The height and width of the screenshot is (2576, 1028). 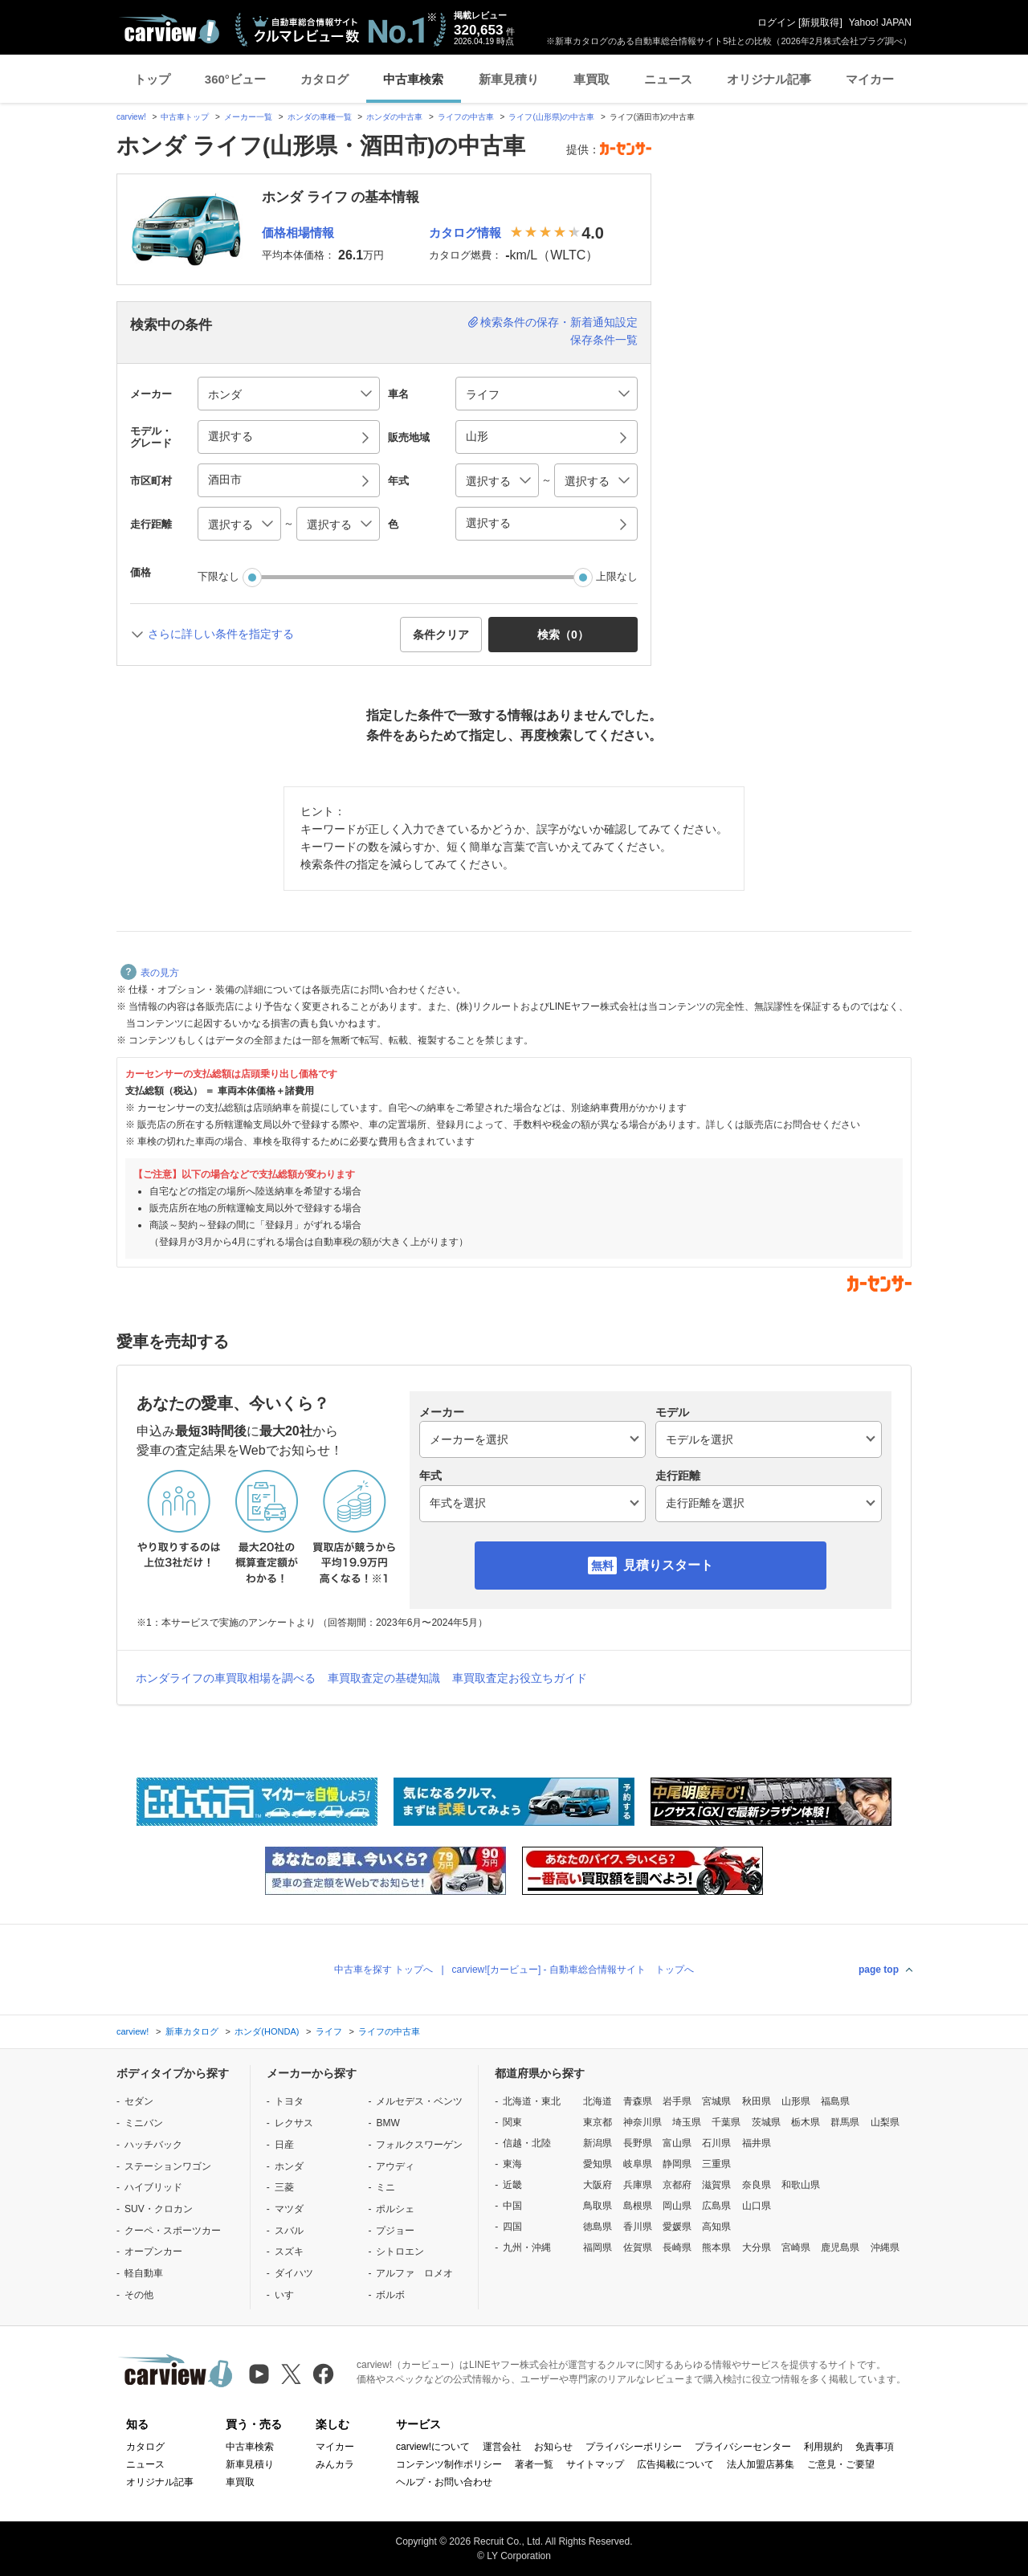 I want to click on カタログ情報, so click(x=465, y=232).